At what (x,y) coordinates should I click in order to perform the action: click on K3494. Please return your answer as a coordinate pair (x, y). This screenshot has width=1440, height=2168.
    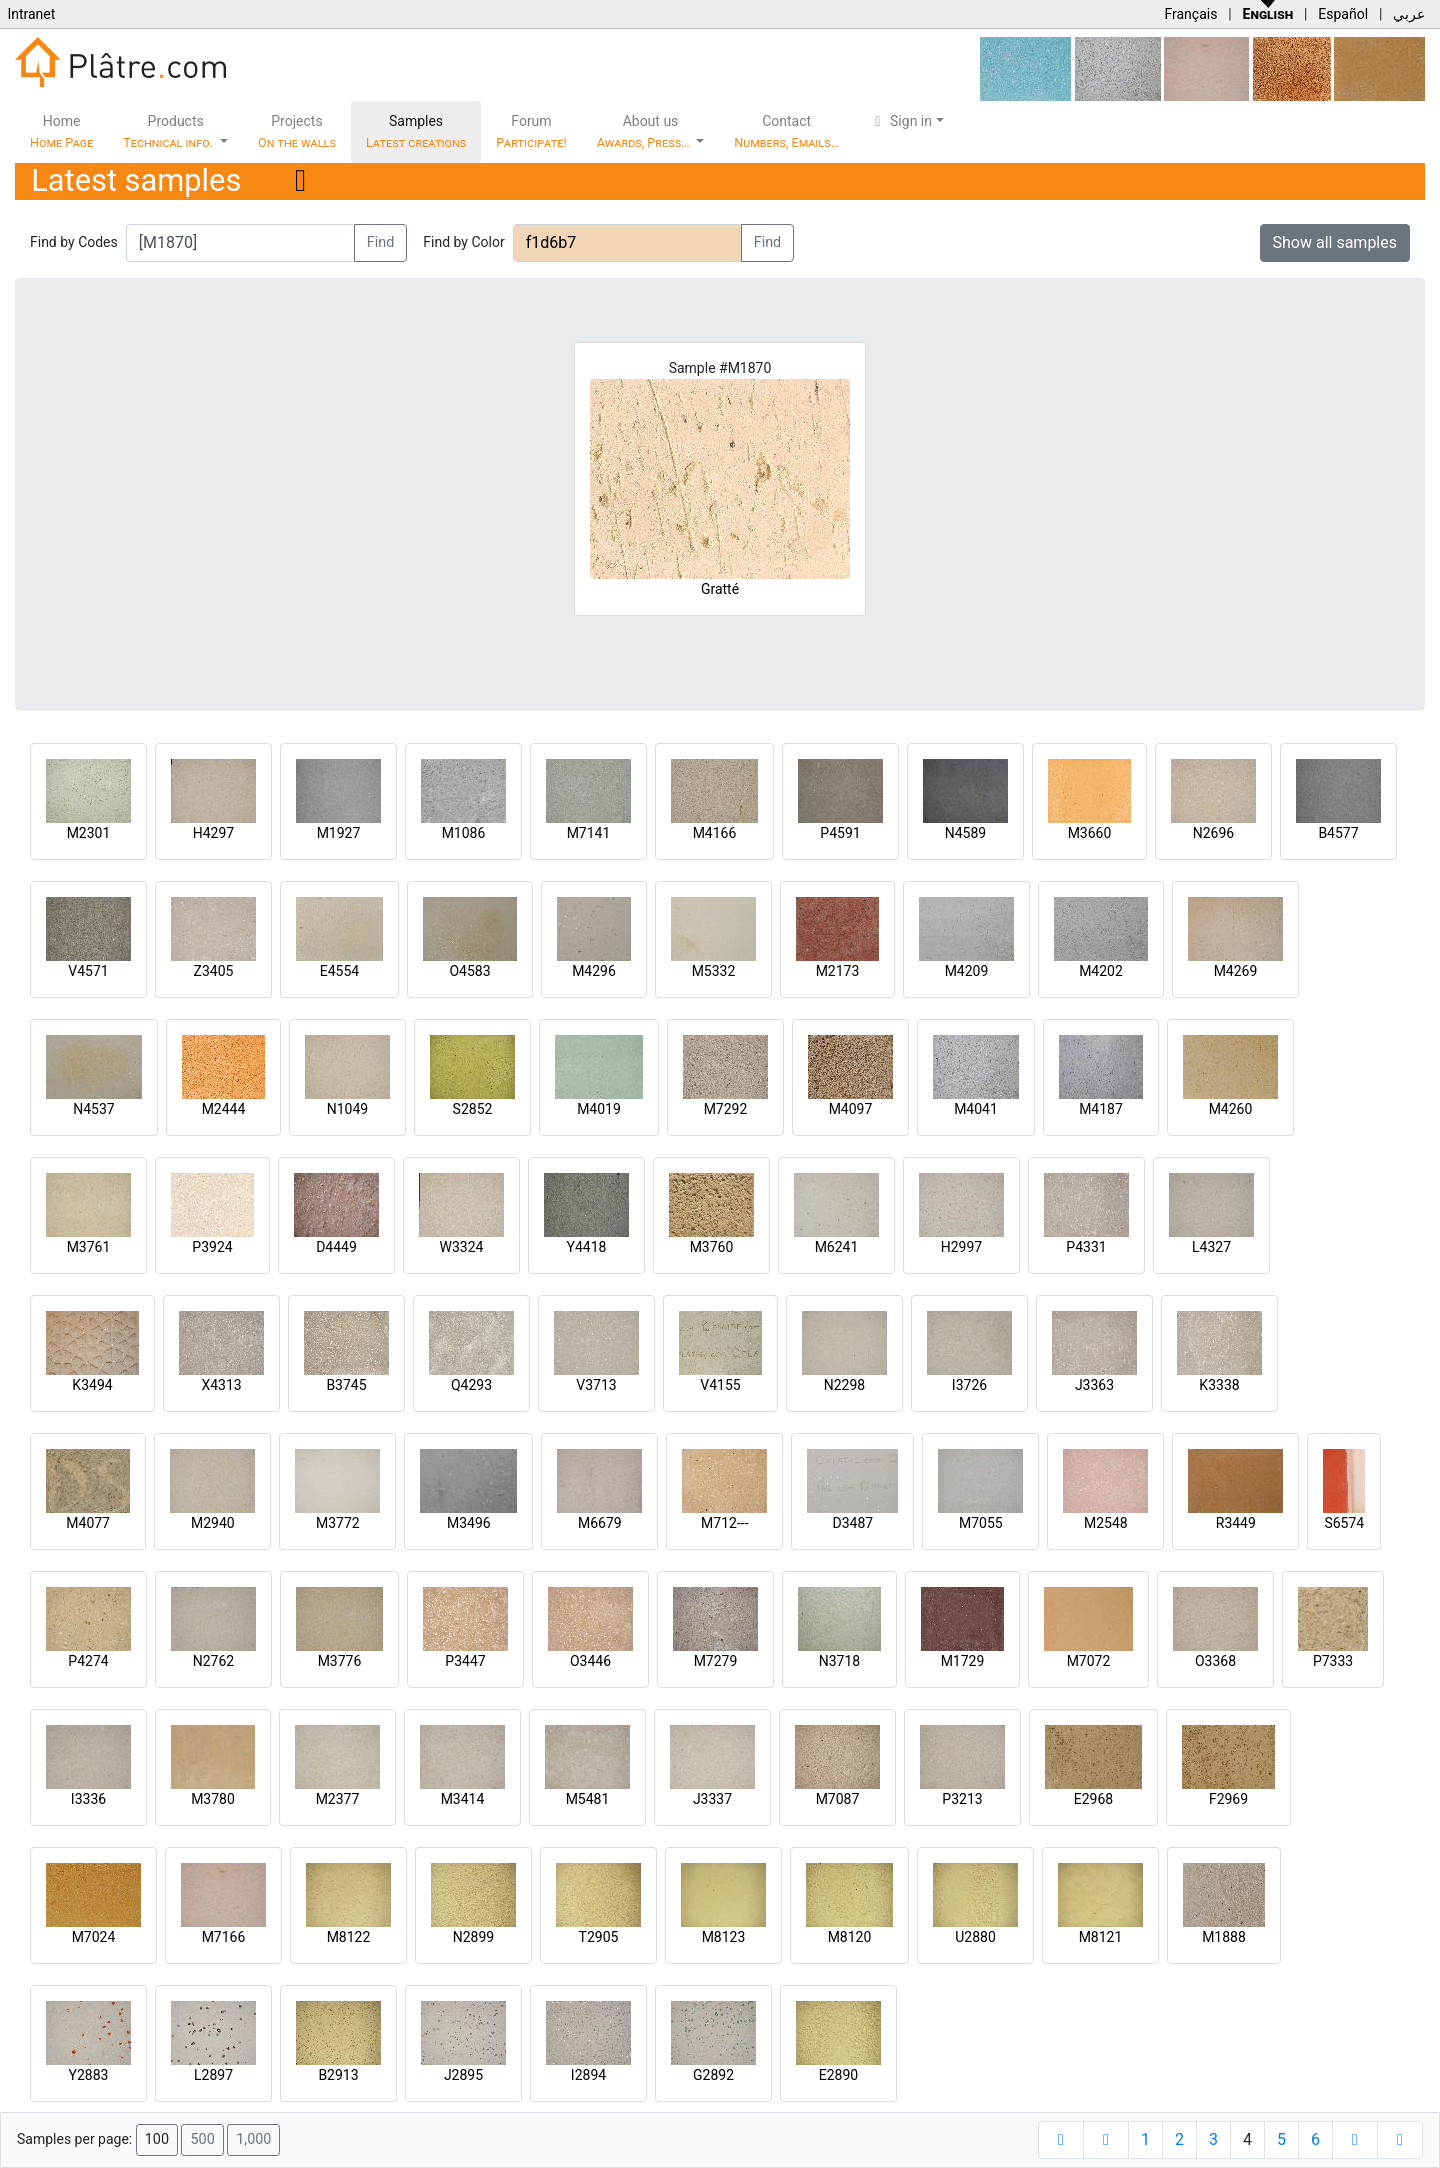
    Looking at the image, I should click on (92, 1385).